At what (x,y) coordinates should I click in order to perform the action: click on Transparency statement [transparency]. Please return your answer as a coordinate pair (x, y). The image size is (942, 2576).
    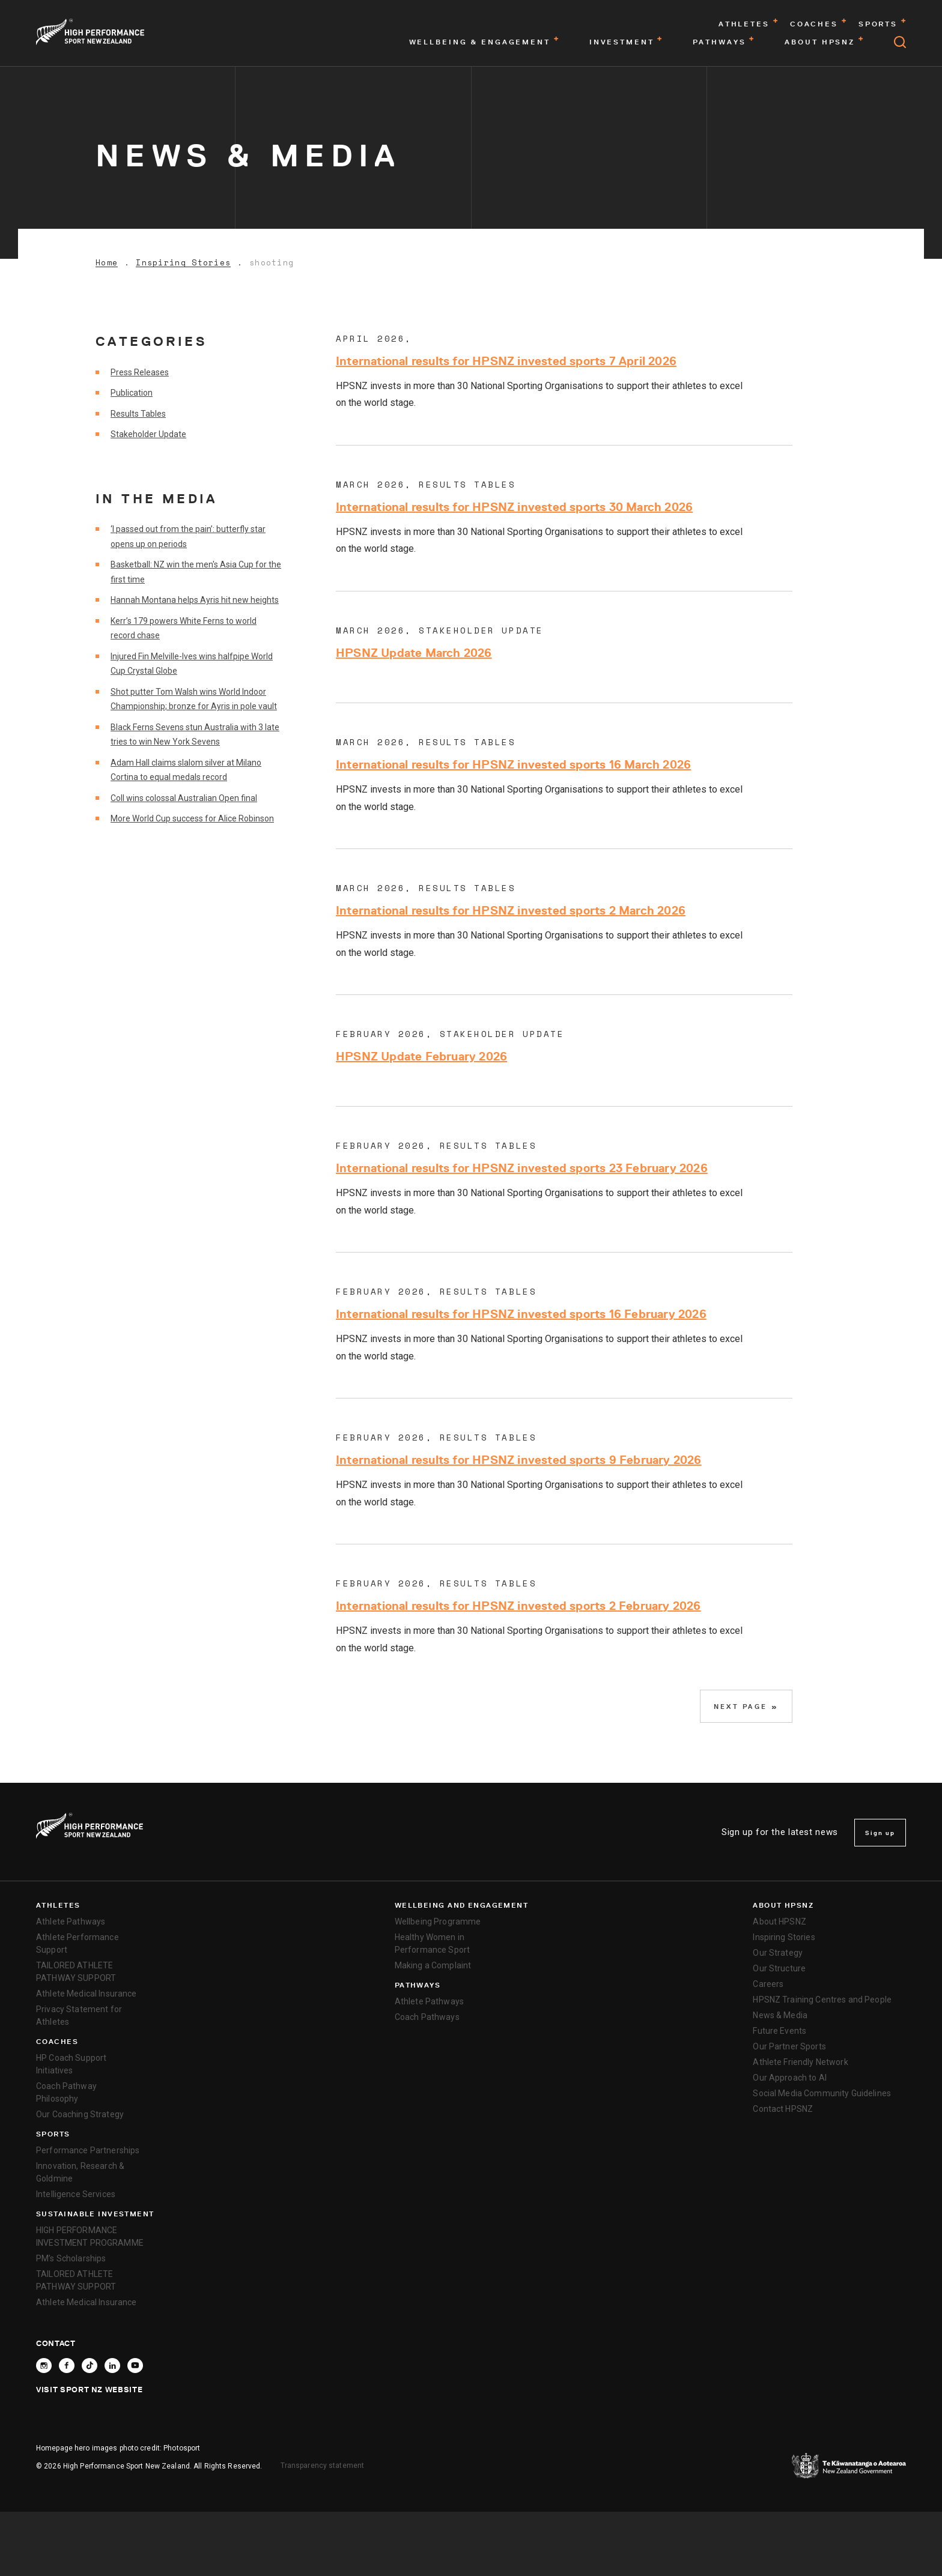
    Looking at the image, I should click on (323, 2465).